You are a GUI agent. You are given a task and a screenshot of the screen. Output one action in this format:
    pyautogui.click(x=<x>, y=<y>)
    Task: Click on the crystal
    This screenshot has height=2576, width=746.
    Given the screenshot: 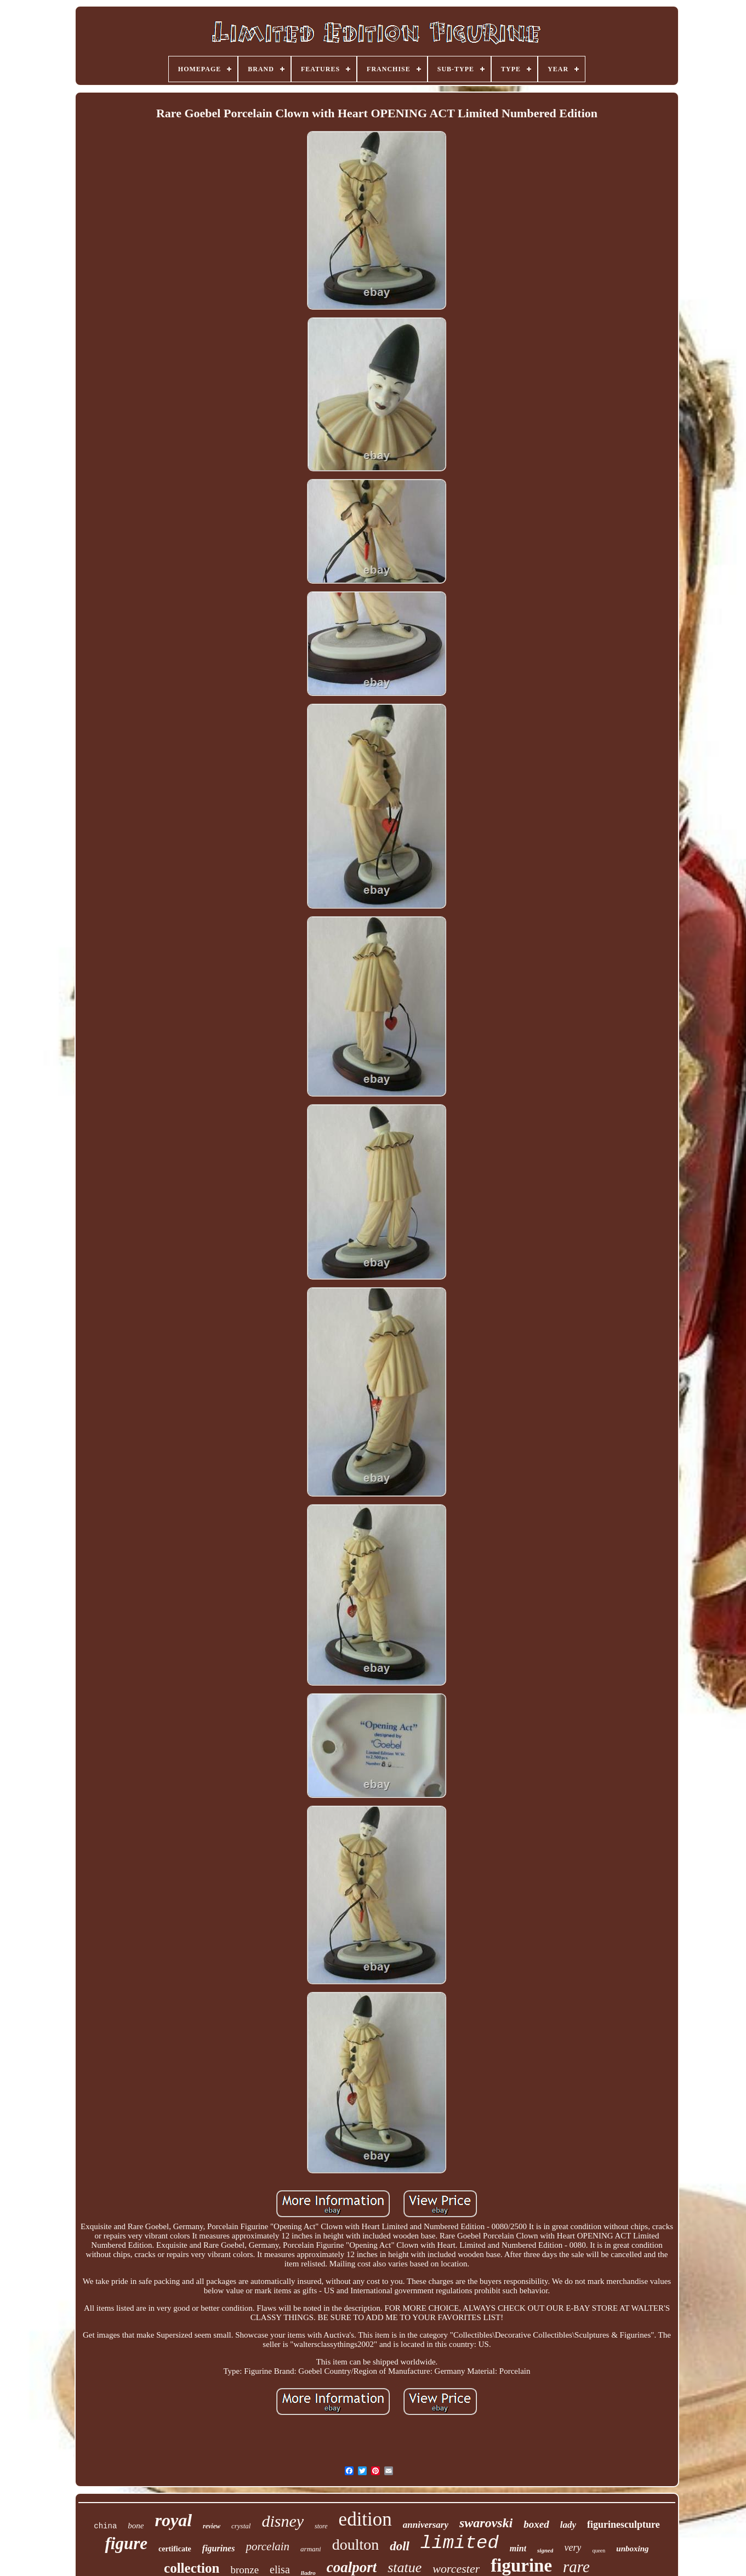 What is the action you would take?
    pyautogui.click(x=240, y=2526)
    